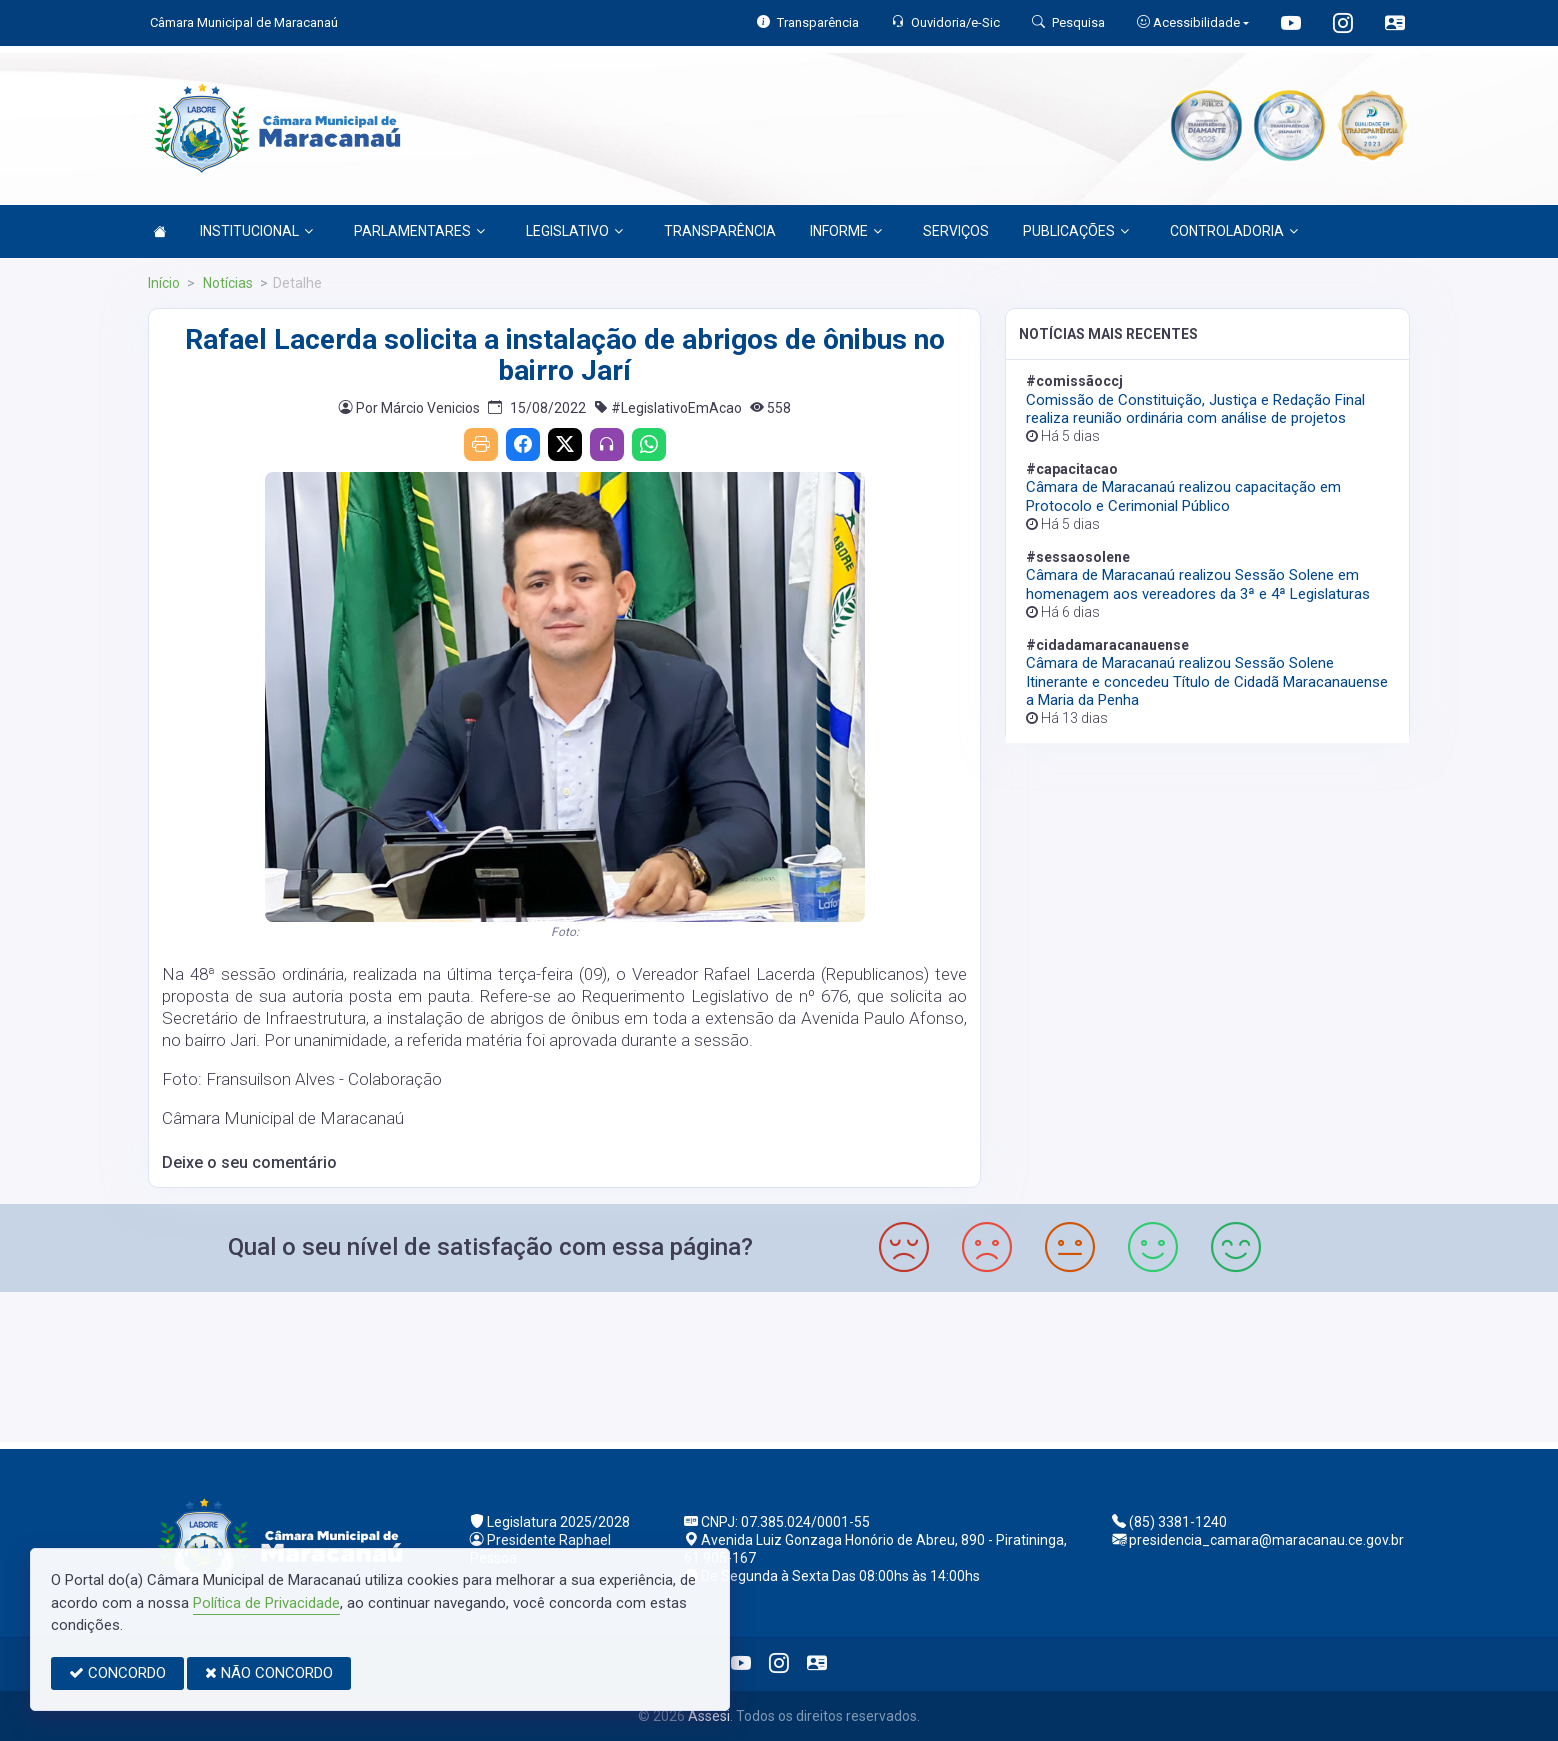 The width and height of the screenshot is (1558, 1741). I want to click on LEGISLATIVO, so click(574, 231).